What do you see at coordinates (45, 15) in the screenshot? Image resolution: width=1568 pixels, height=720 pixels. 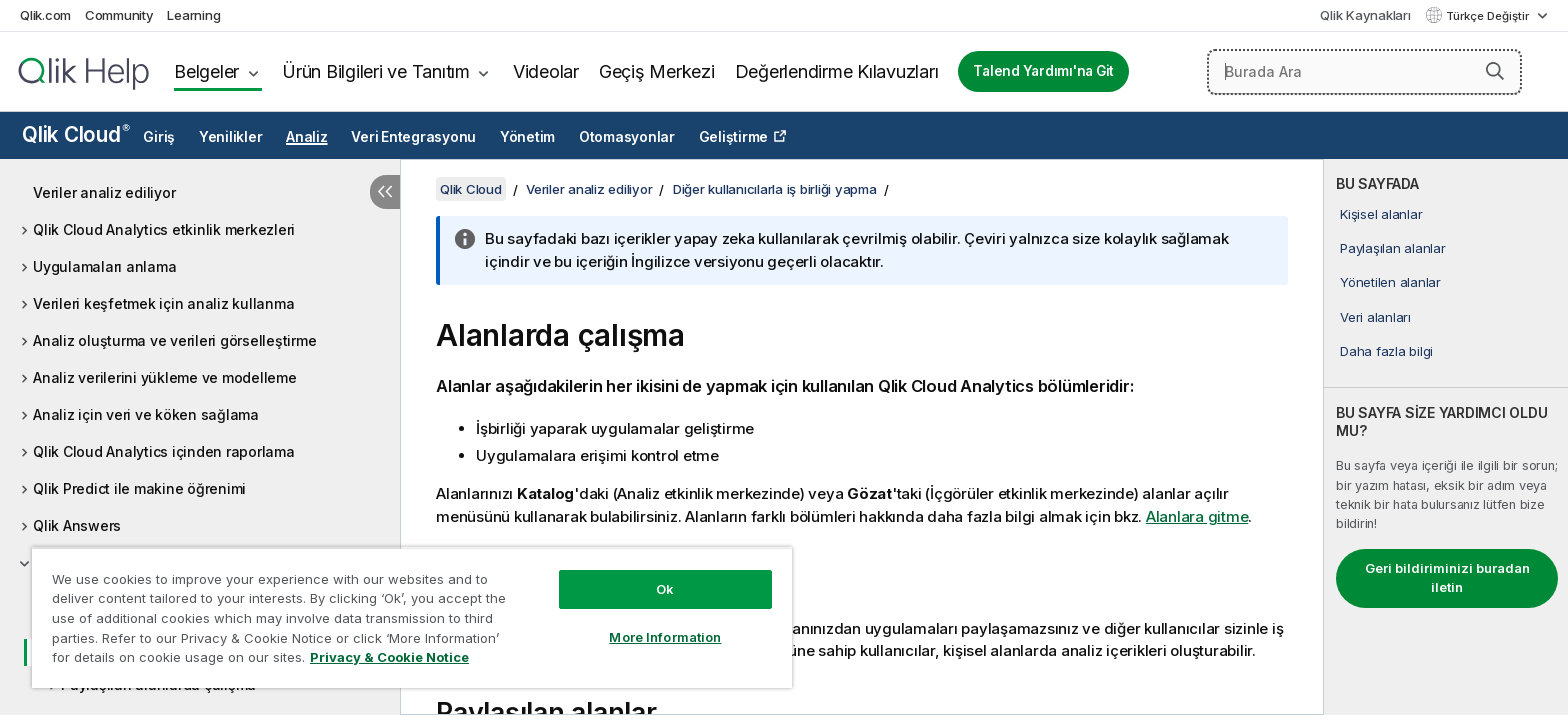 I see `Qlik.com` at bounding box center [45, 15].